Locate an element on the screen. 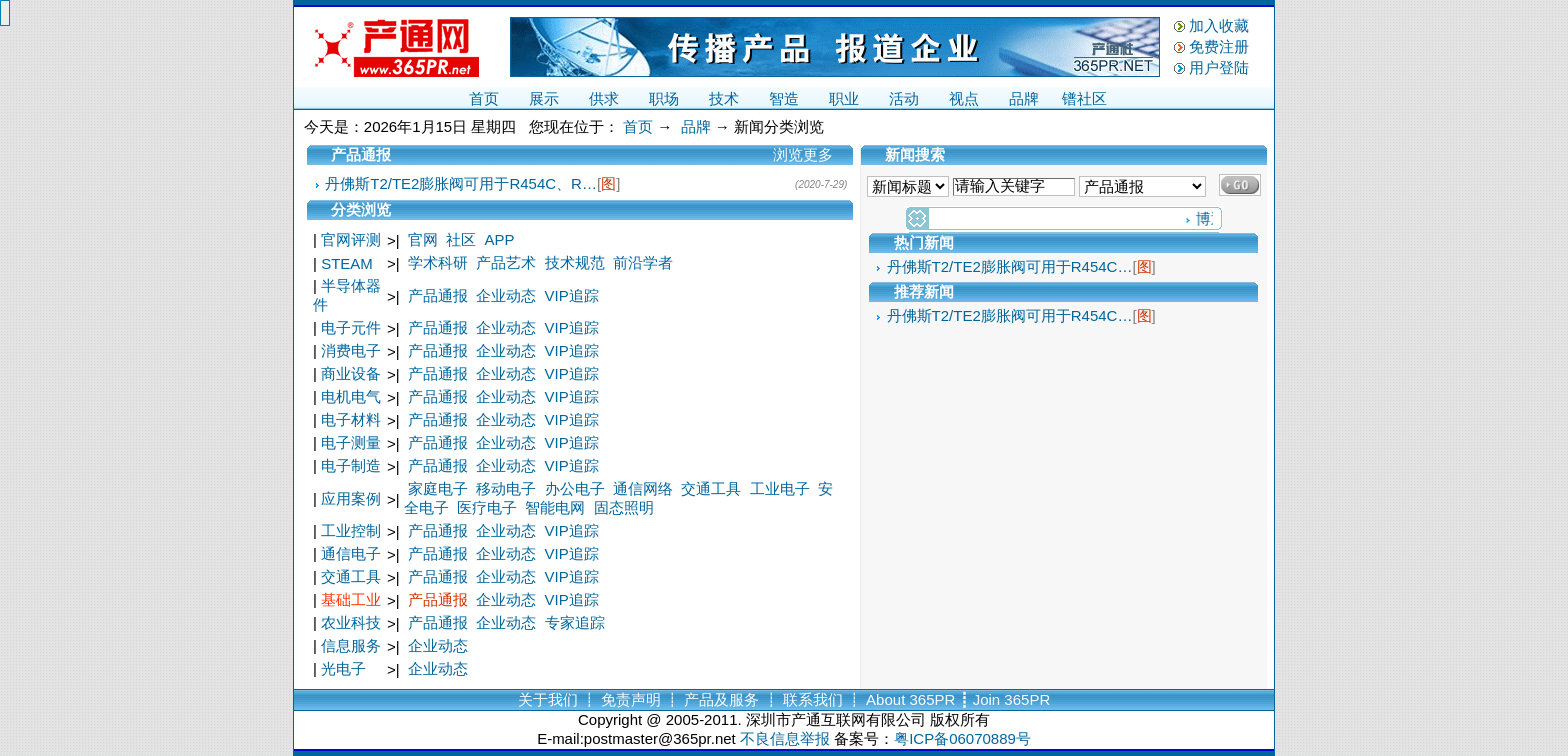 The image size is (1568, 756). 基础工业 is located at coordinates (351, 599).